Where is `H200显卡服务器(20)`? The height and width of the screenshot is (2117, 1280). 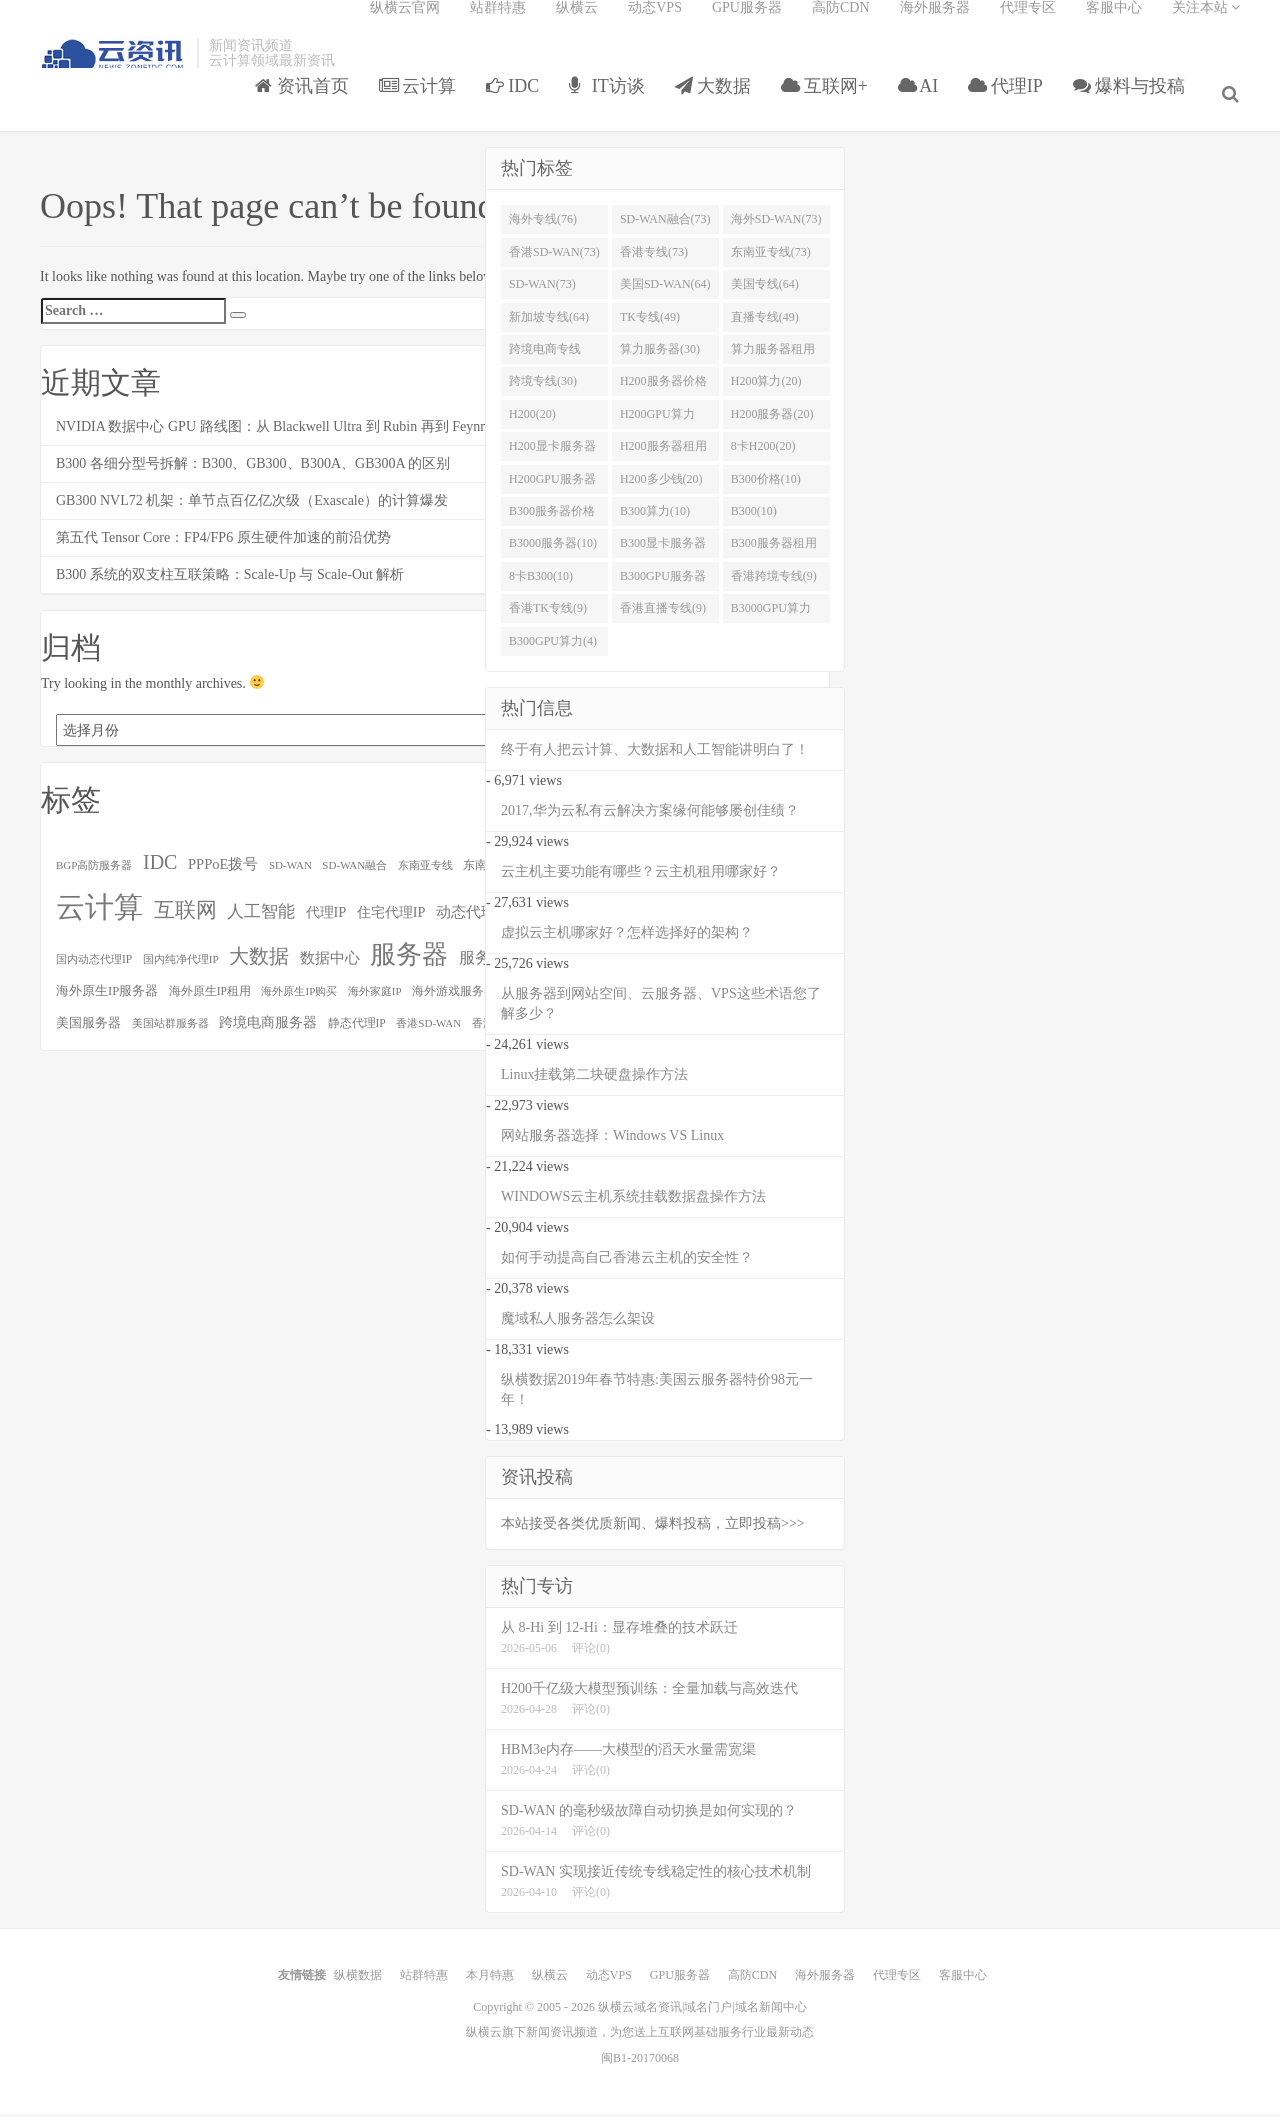 H200显卡服务器(20) is located at coordinates (552, 456).